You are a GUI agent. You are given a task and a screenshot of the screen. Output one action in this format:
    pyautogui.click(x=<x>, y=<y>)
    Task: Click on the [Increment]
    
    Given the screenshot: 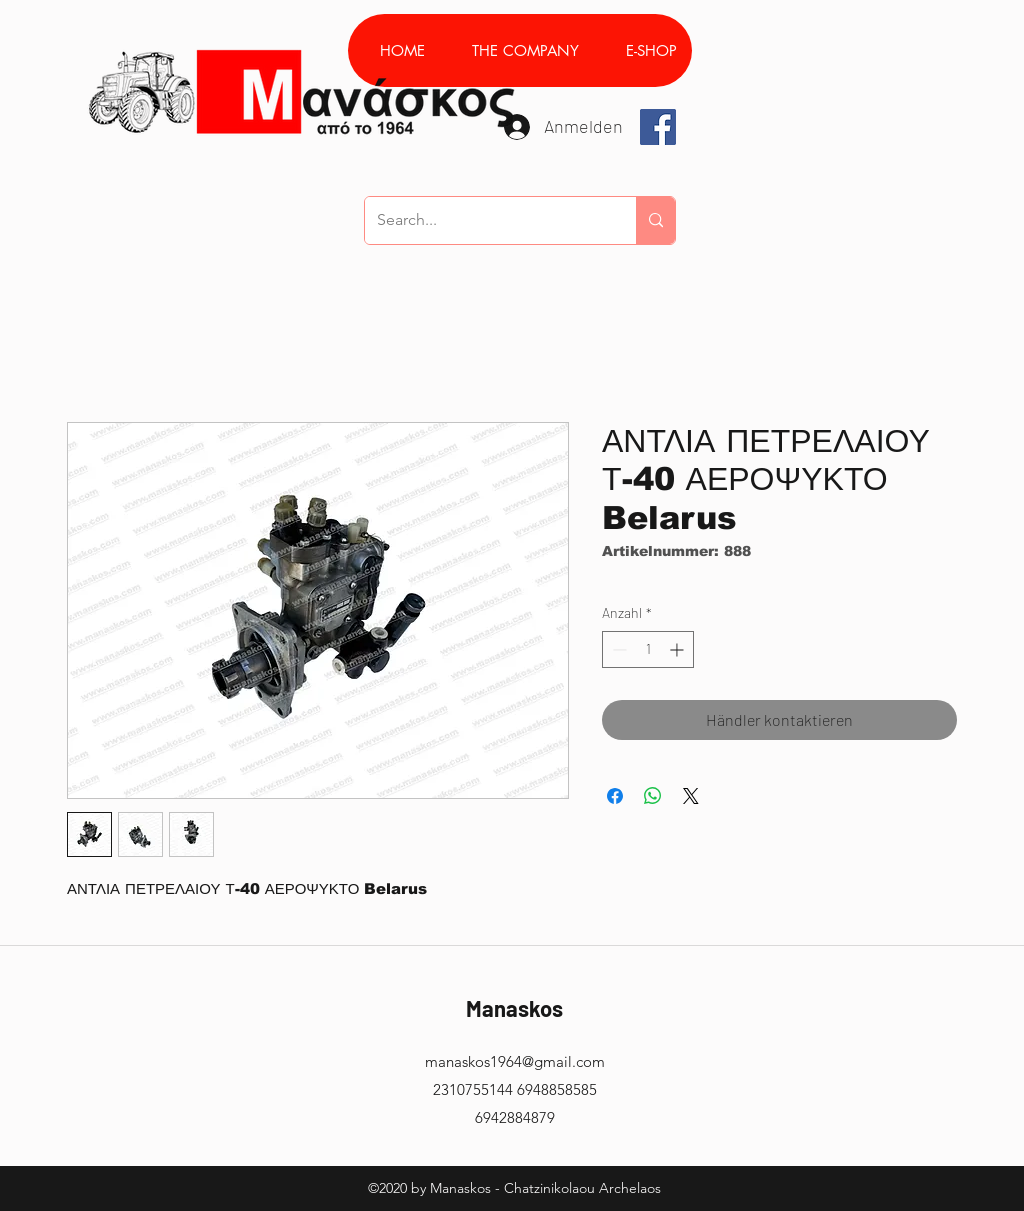 What is the action you would take?
    pyautogui.click(x=678, y=649)
    